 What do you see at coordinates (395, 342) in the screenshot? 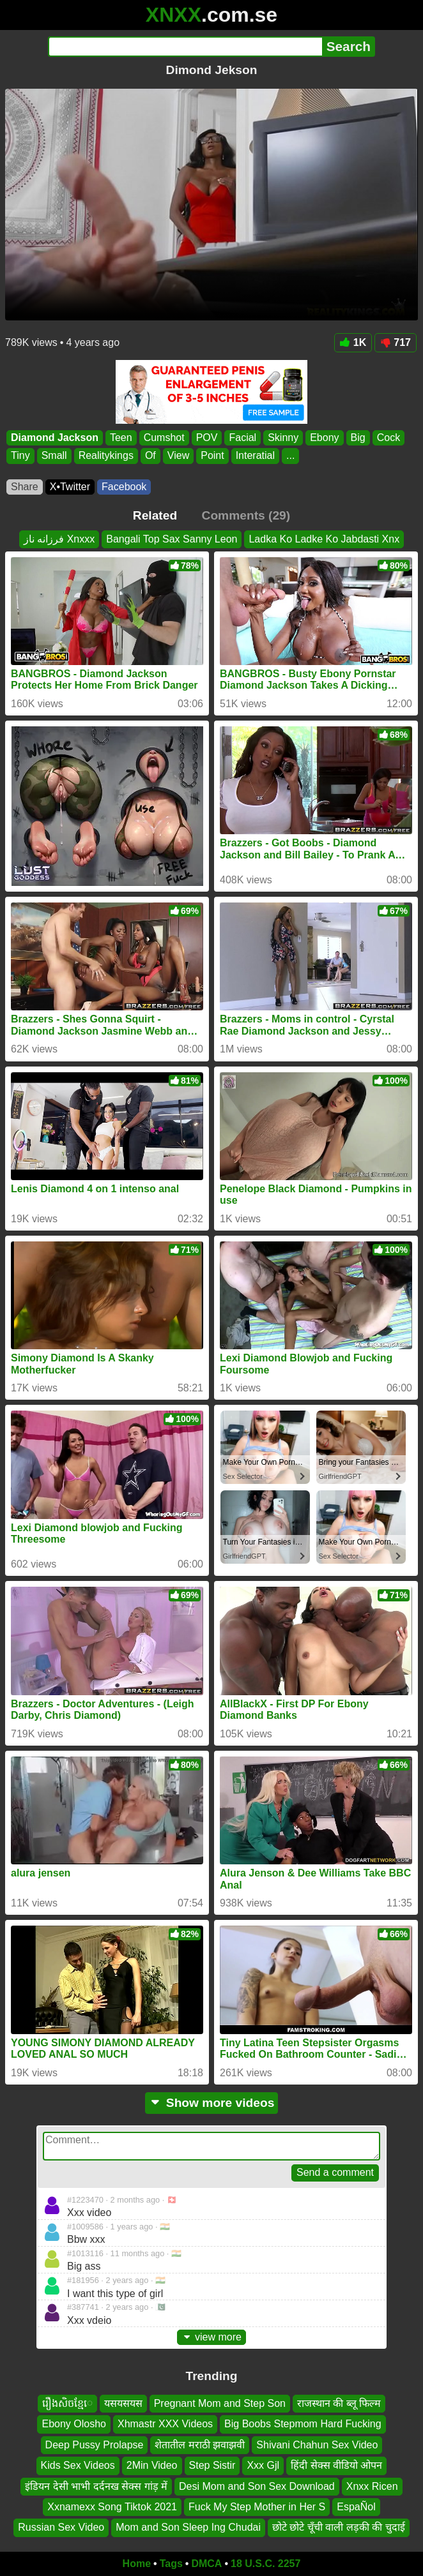
I see `717` at bounding box center [395, 342].